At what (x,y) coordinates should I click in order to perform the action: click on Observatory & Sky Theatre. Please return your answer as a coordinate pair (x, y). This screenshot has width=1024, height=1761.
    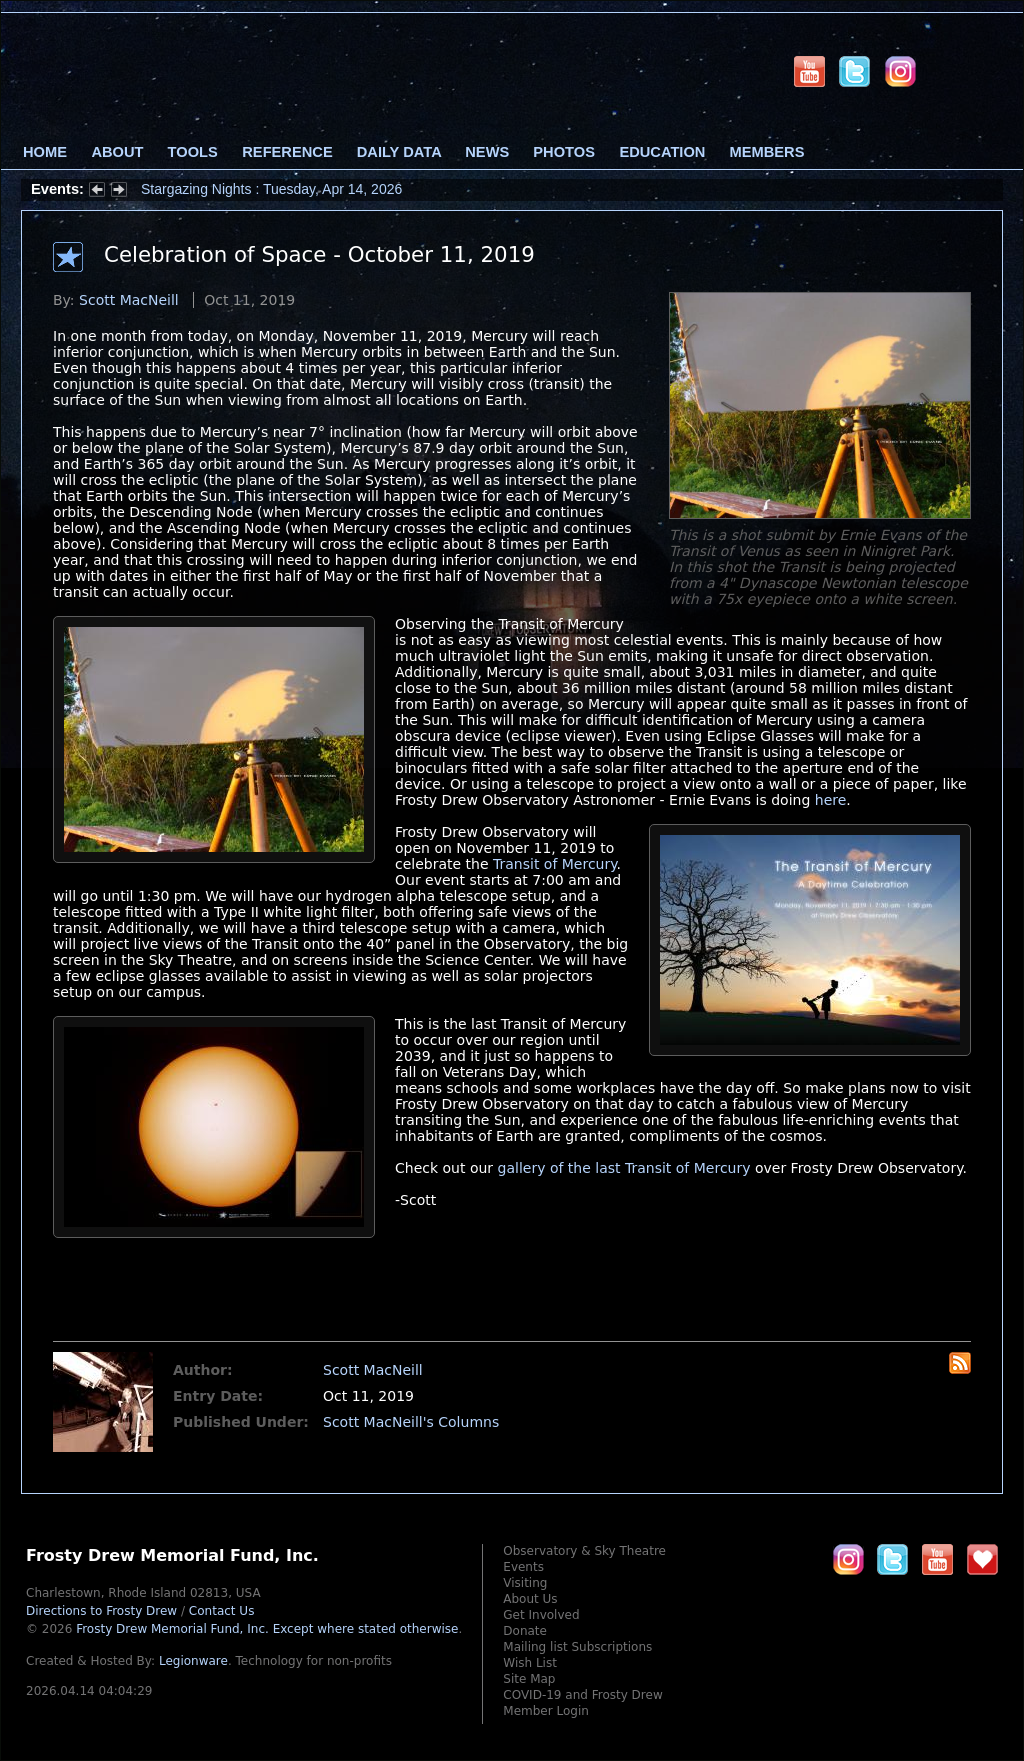
    Looking at the image, I should click on (584, 1551).